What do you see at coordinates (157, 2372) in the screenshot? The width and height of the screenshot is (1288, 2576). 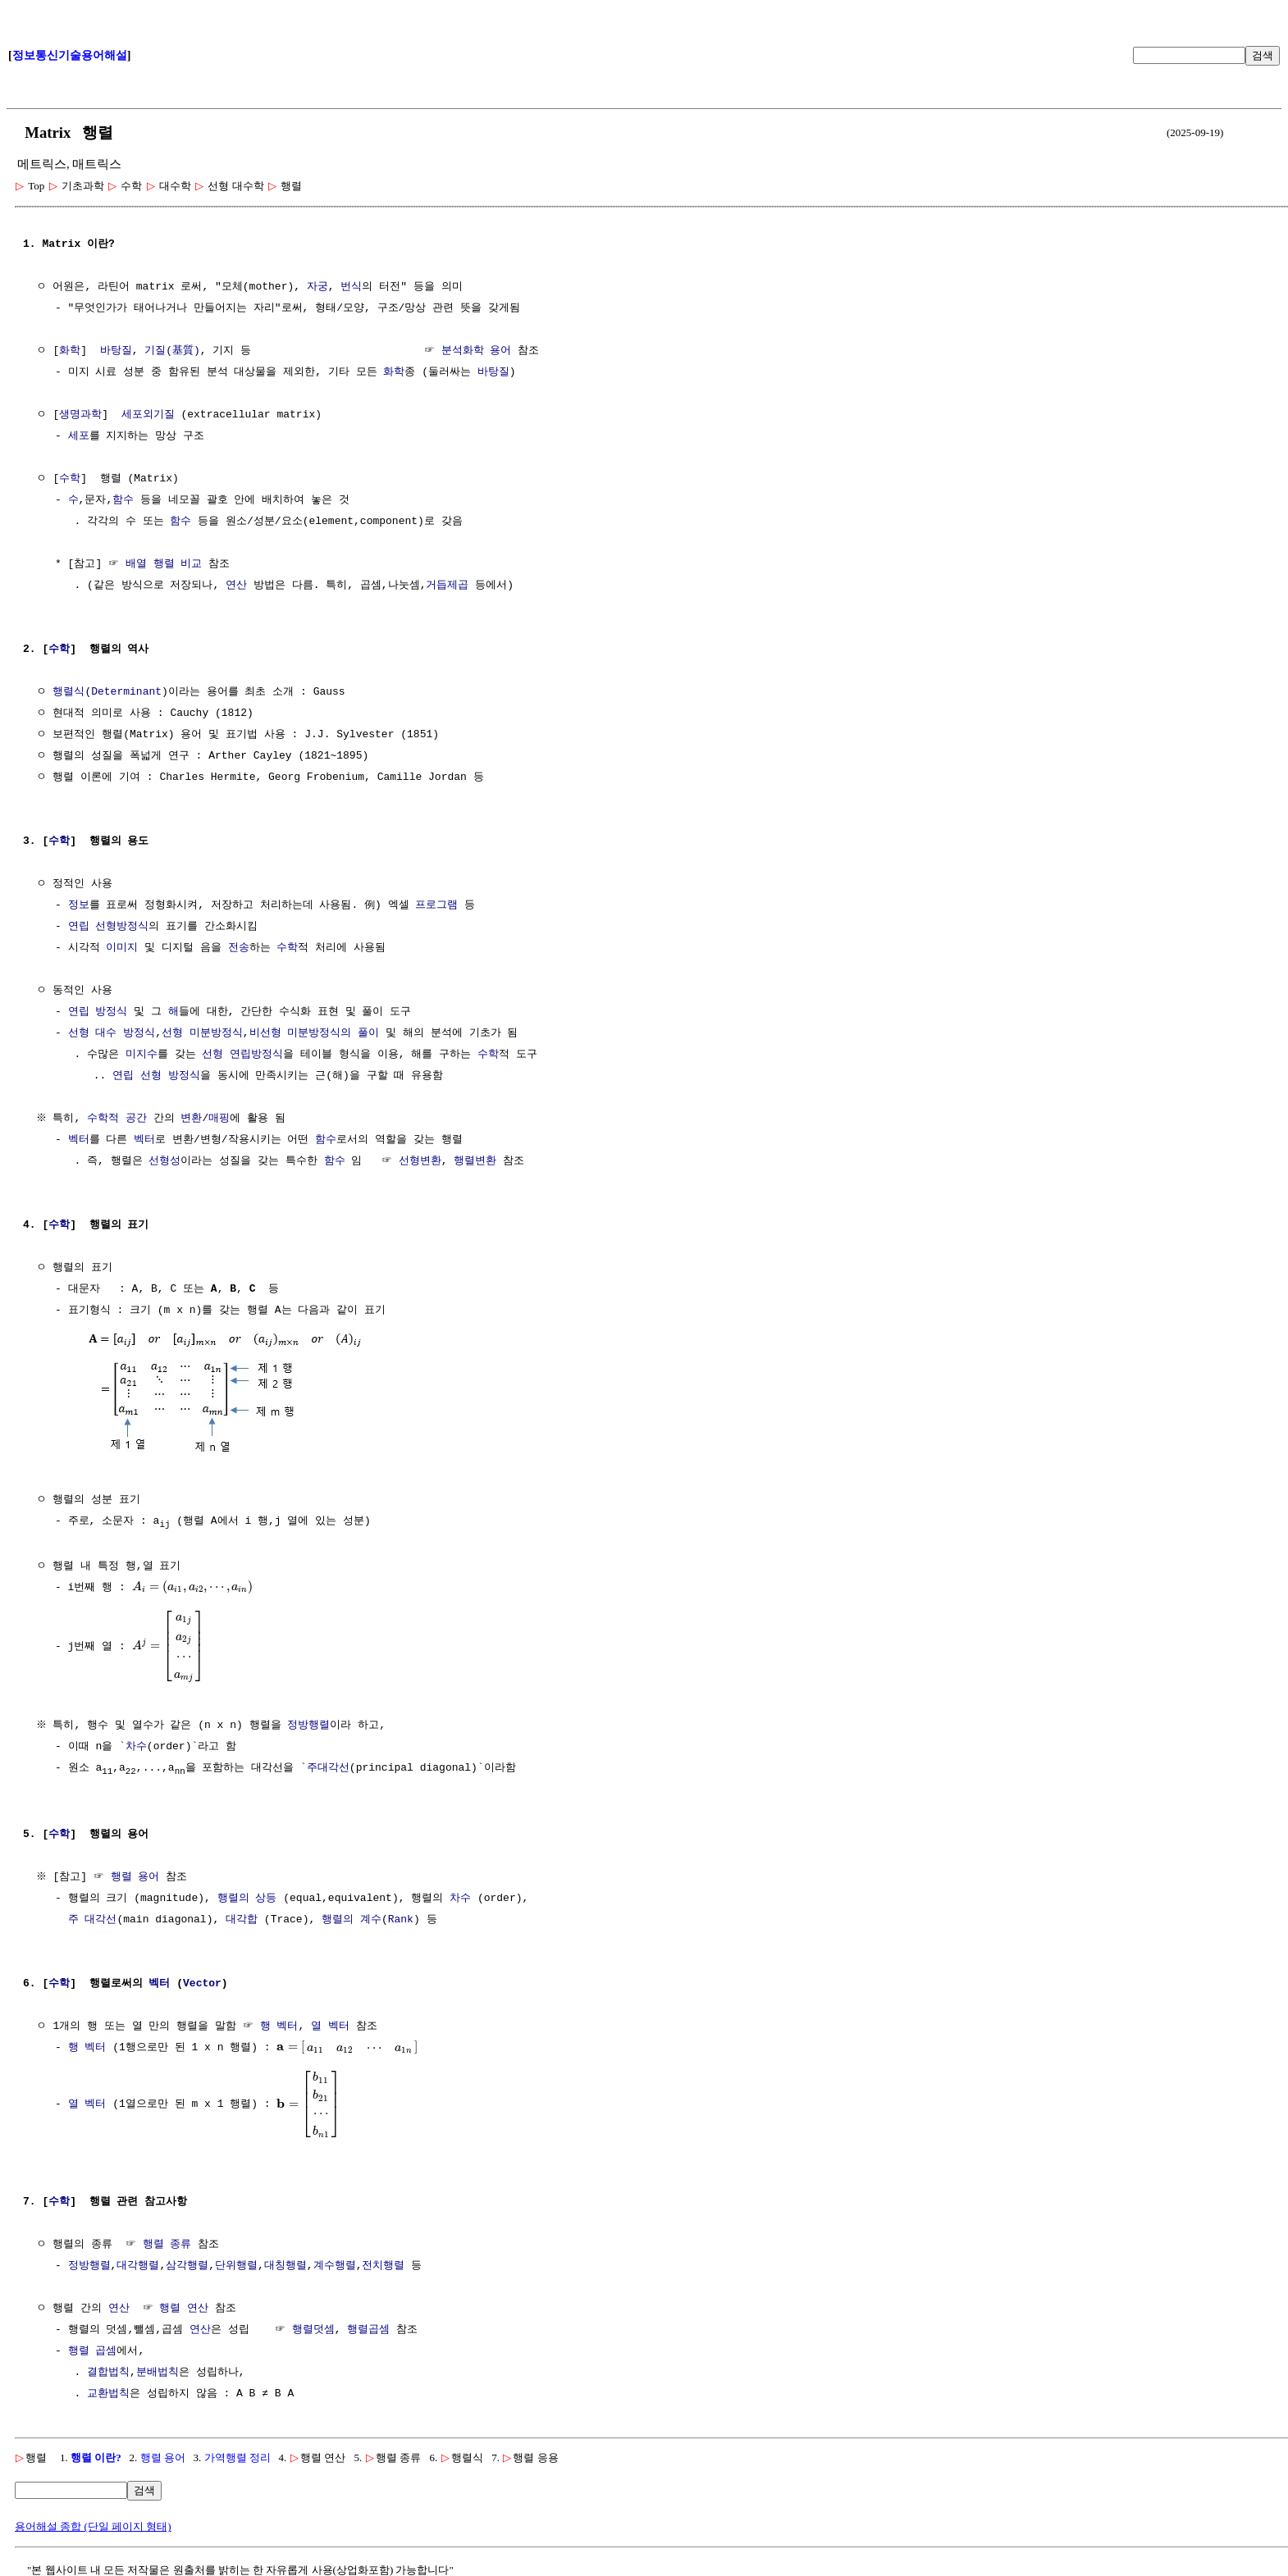 I see `분배법칙` at bounding box center [157, 2372].